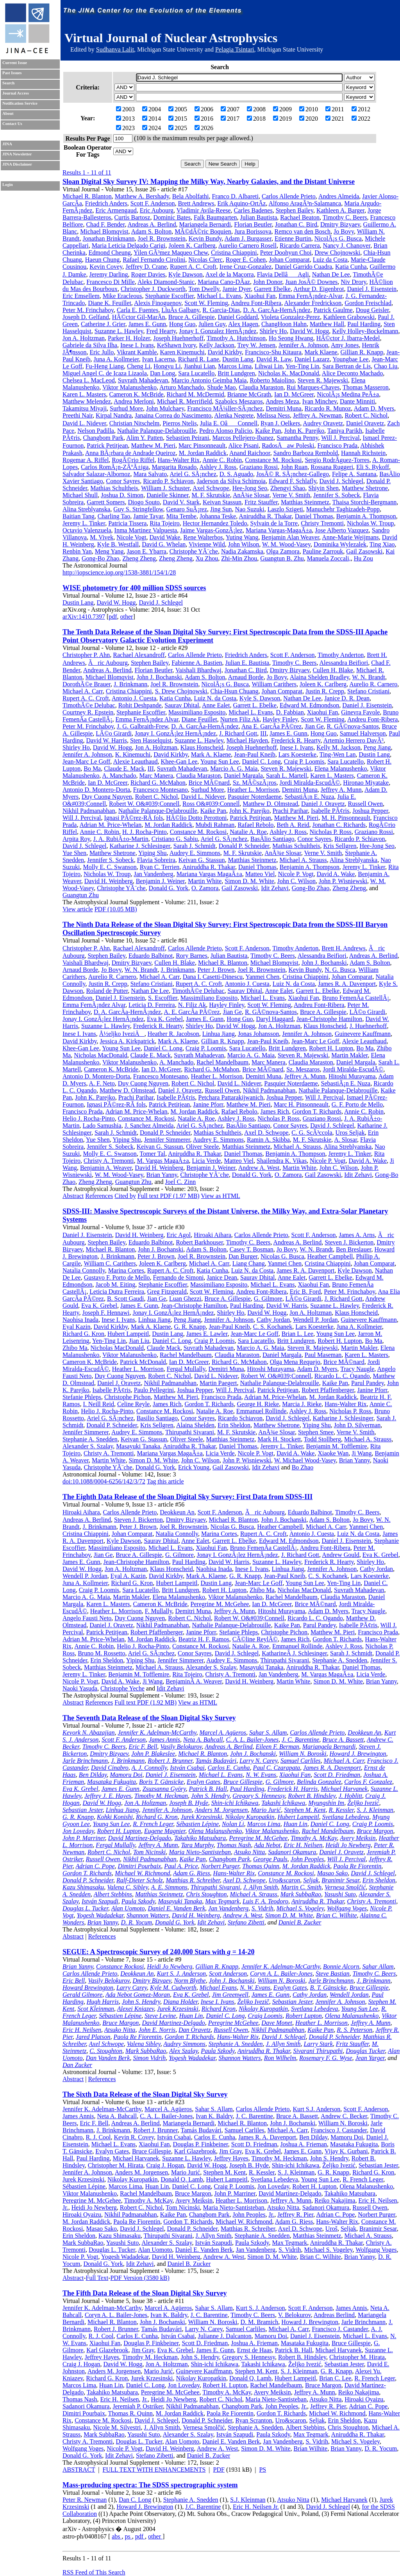 The image size is (400, 2576). What do you see at coordinates (347, 1908) in the screenshot?
I see `Wolfgang Voges` at bounding box center [347, 1908].